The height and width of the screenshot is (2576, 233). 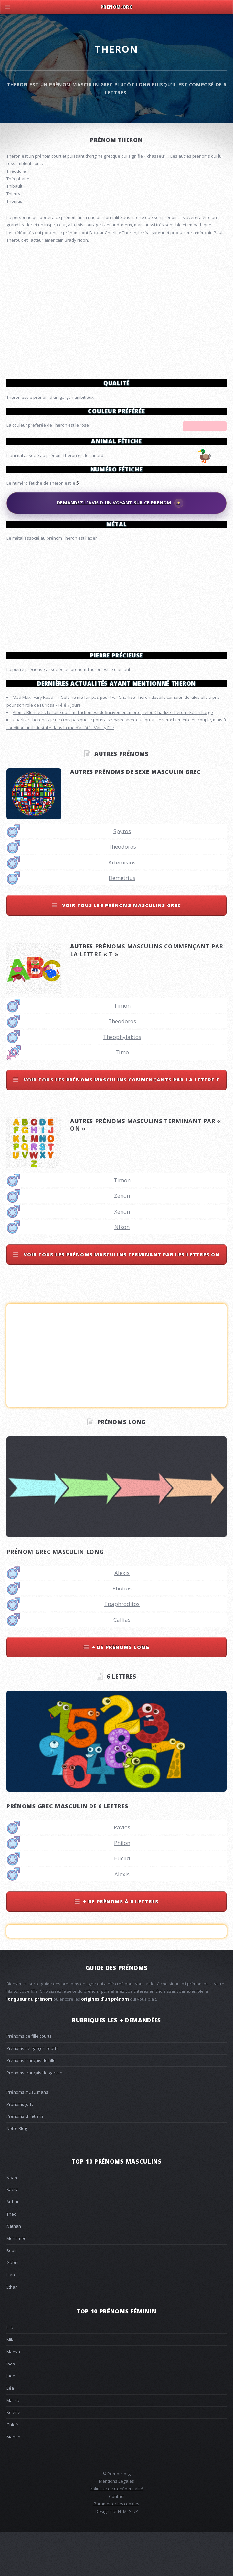 What do you see at coordinates (121, 1123) in the screenshot?
I see `Voir tous les prénoms masculins commençants par la lettre t` at bounding box center [121, 1123].